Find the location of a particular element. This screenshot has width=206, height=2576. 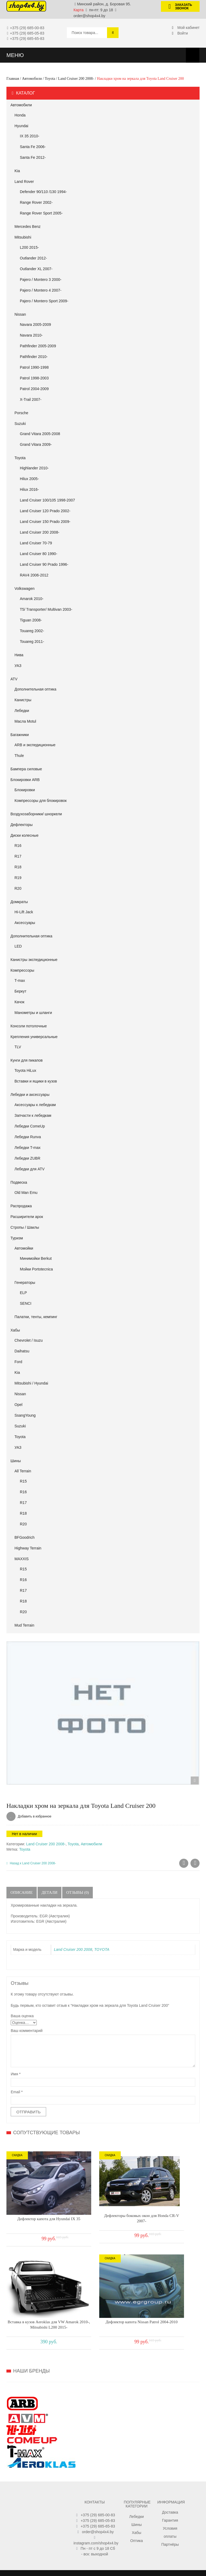

All Terrain is located at coordinates (22, 1471).